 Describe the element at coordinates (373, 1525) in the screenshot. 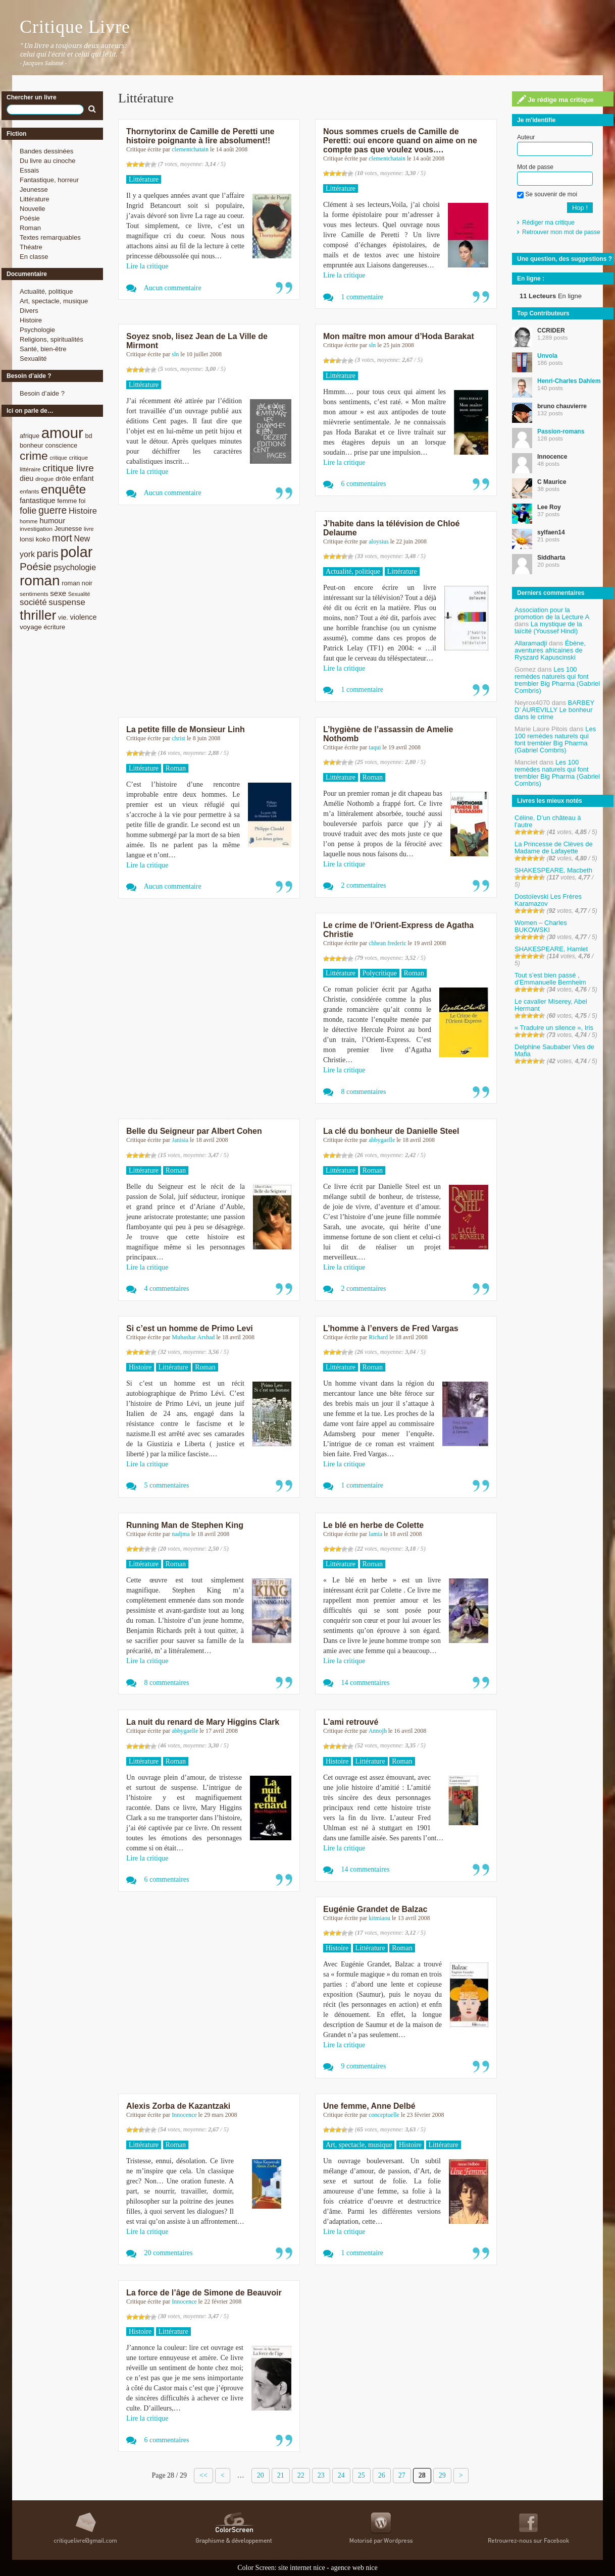

I see `Le blé en herbe de Colette` at that location.